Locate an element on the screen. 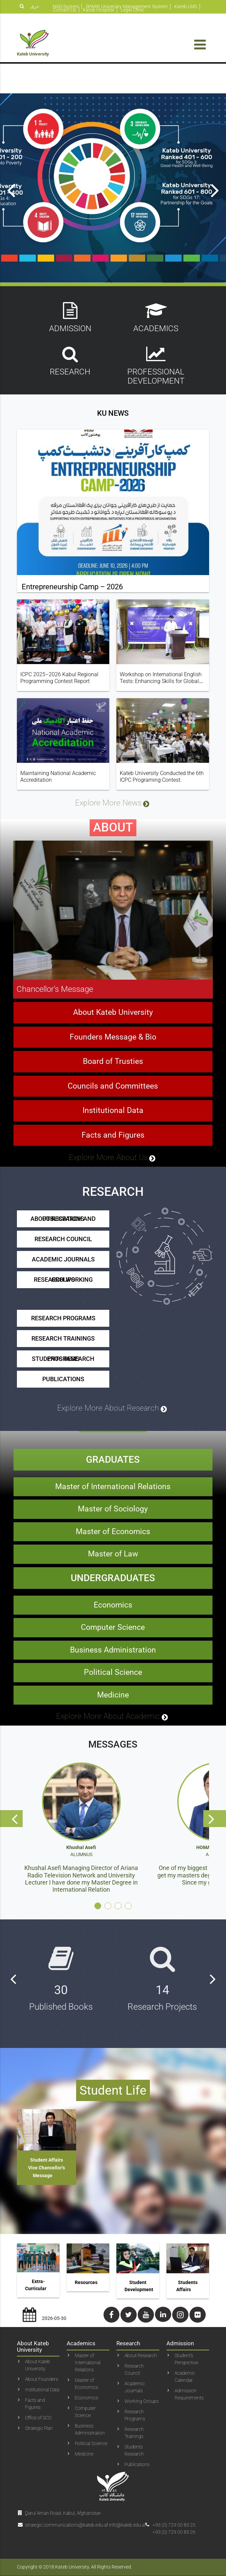 This screenshot has height=2576, width=226. Students Research is located at coordinates (134, 2450).